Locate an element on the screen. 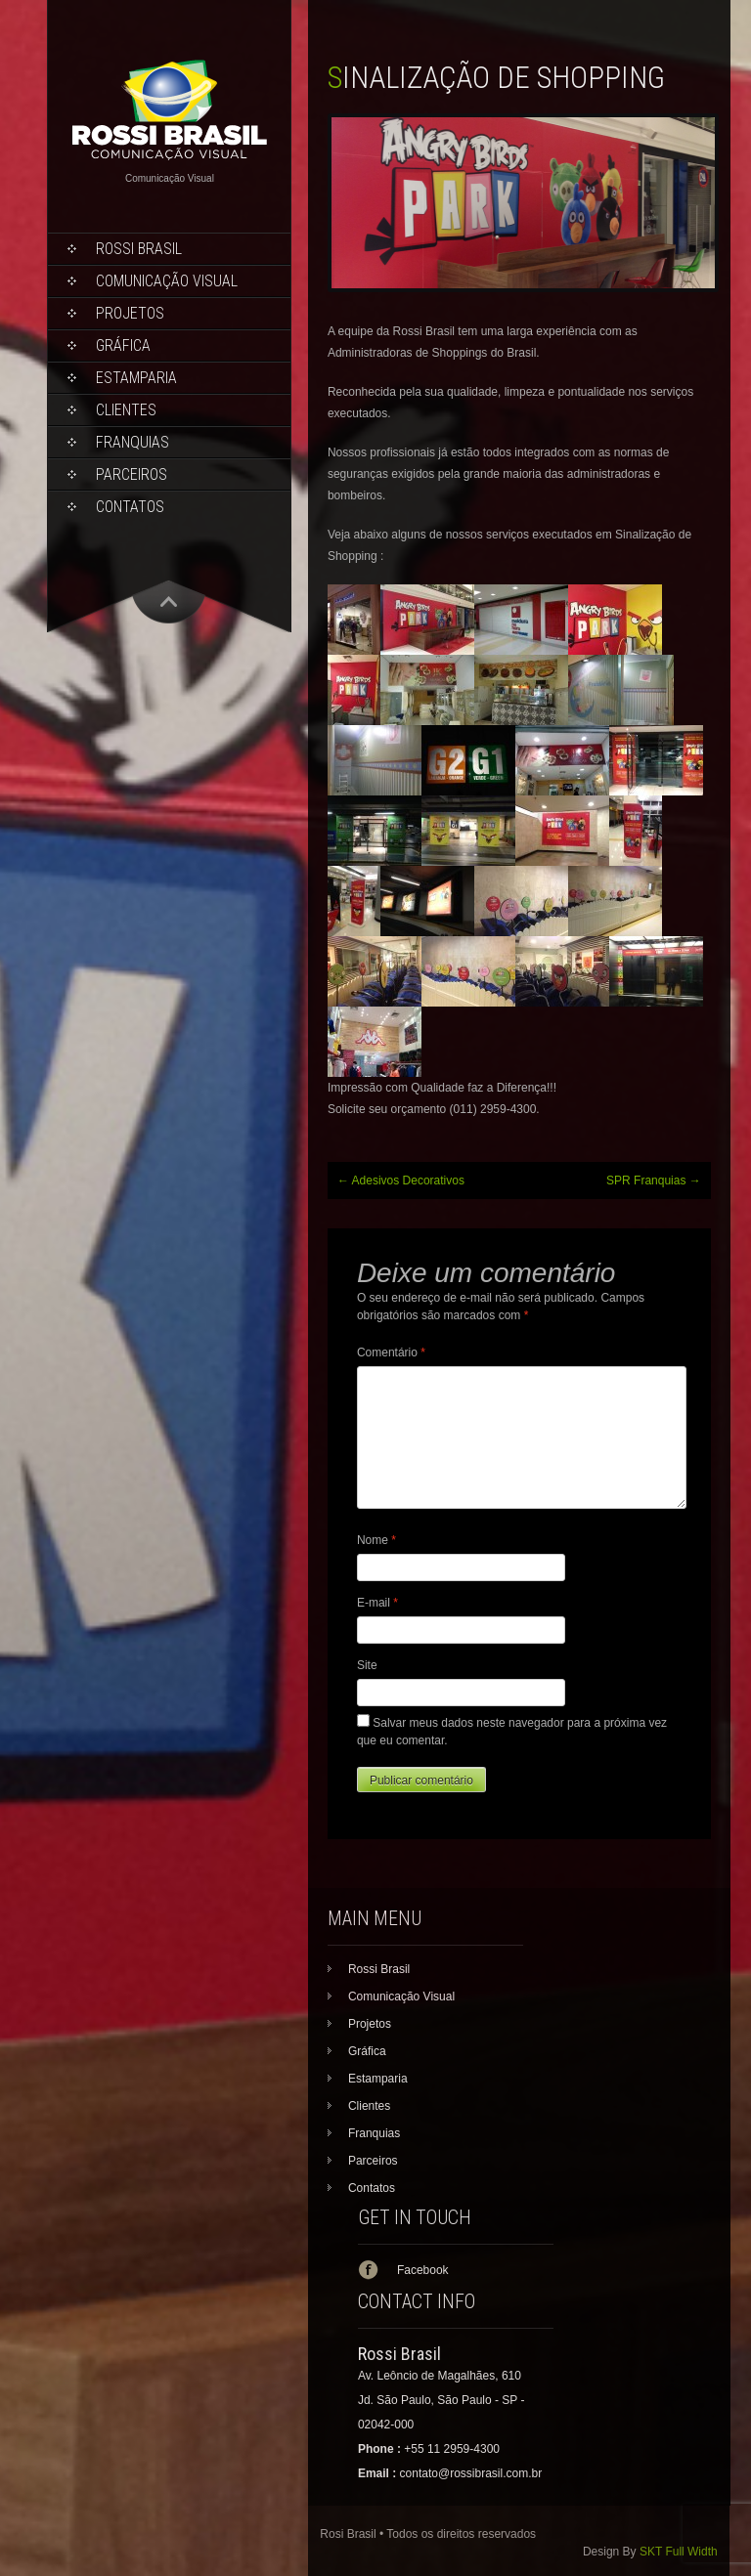  Nome is located at coordinates (376, 1540).